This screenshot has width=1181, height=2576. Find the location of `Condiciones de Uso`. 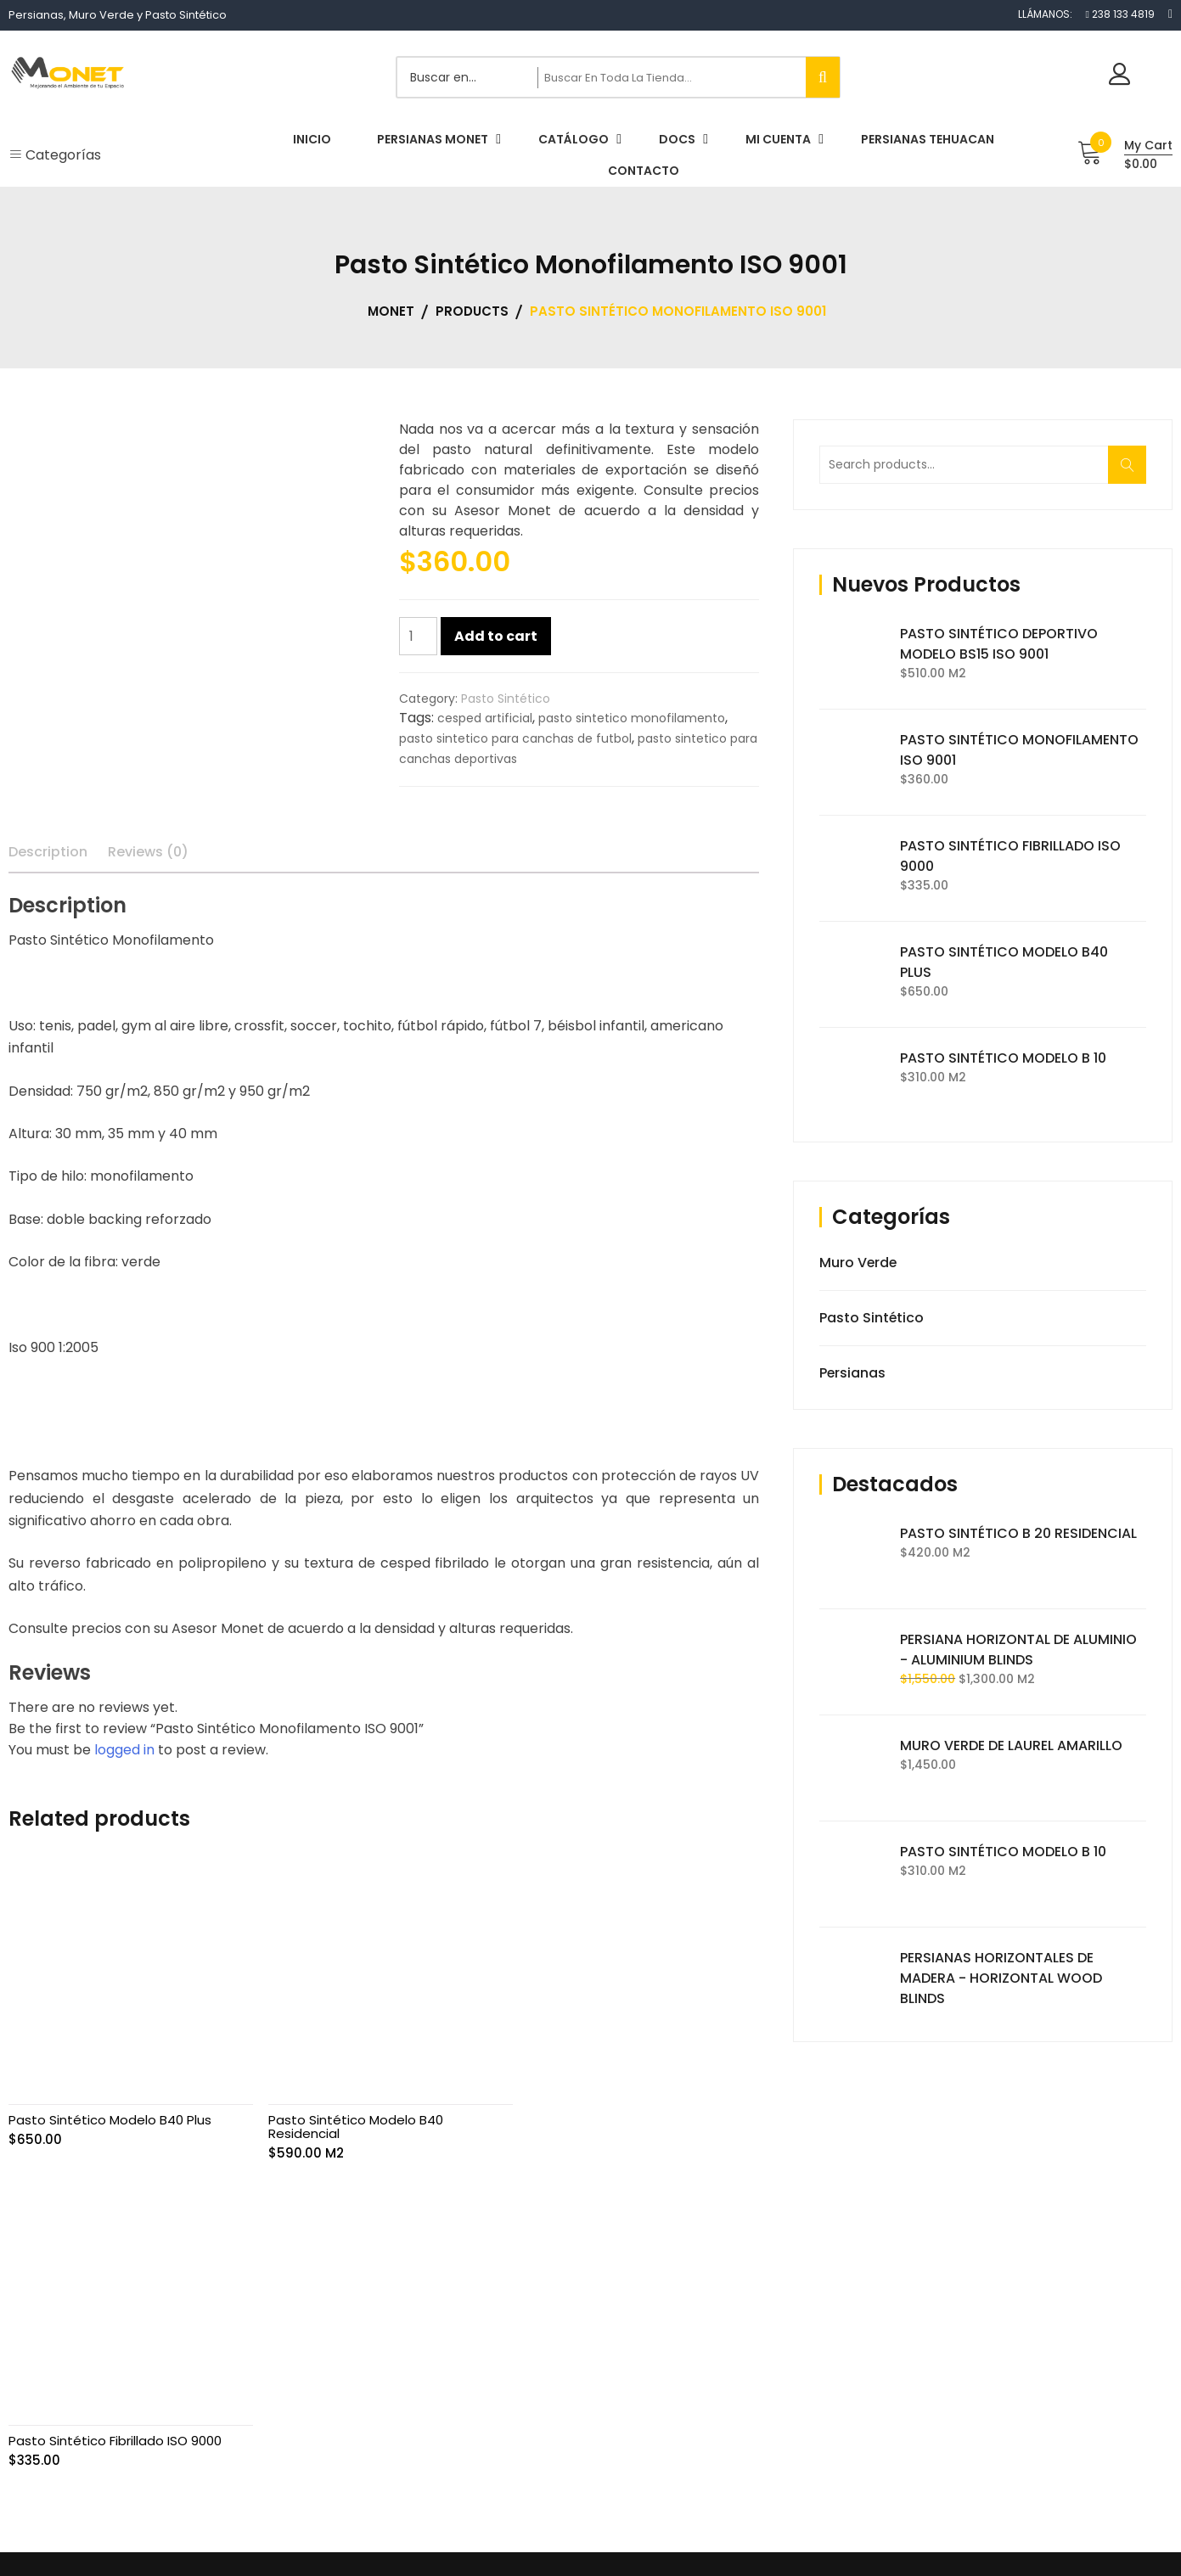

Condiciones de Uso is located at coordinates (841, 2422).